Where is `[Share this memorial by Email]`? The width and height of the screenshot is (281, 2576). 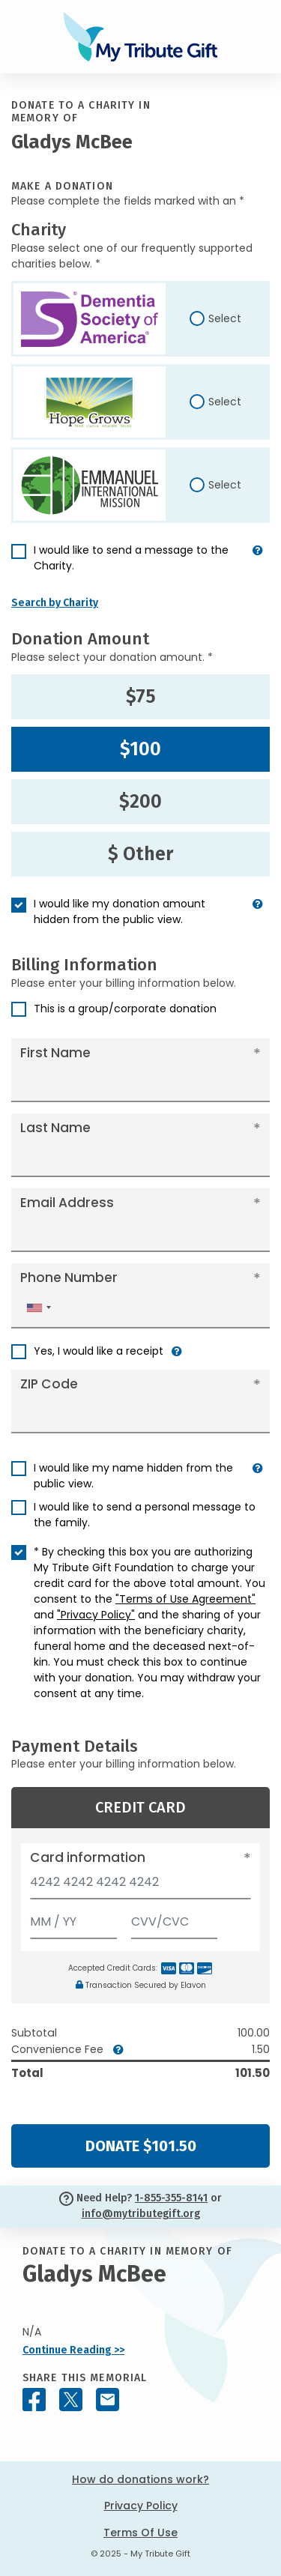 [Share this memorial by Email] is located at coordinates (107, 2399).